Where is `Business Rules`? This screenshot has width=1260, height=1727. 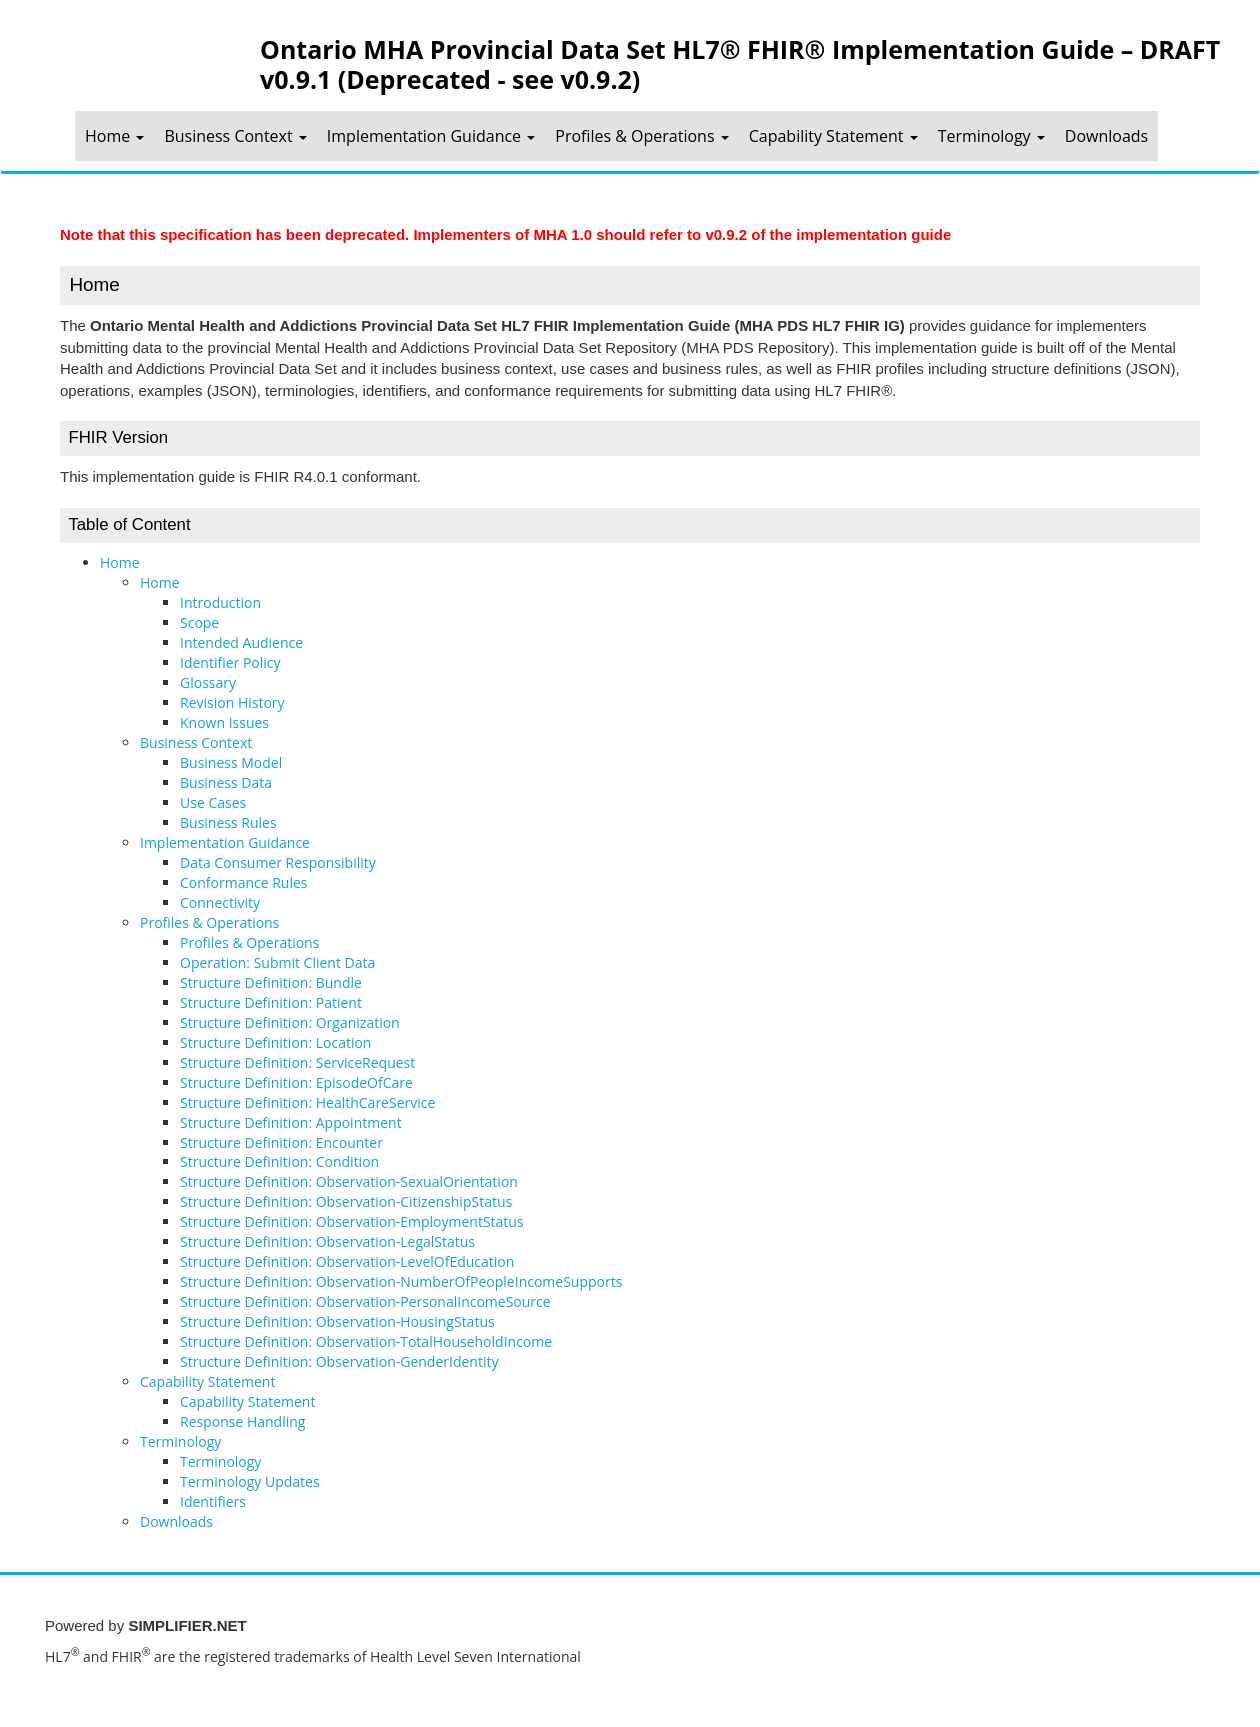 Business Rules is located at coordinates (228, 822).